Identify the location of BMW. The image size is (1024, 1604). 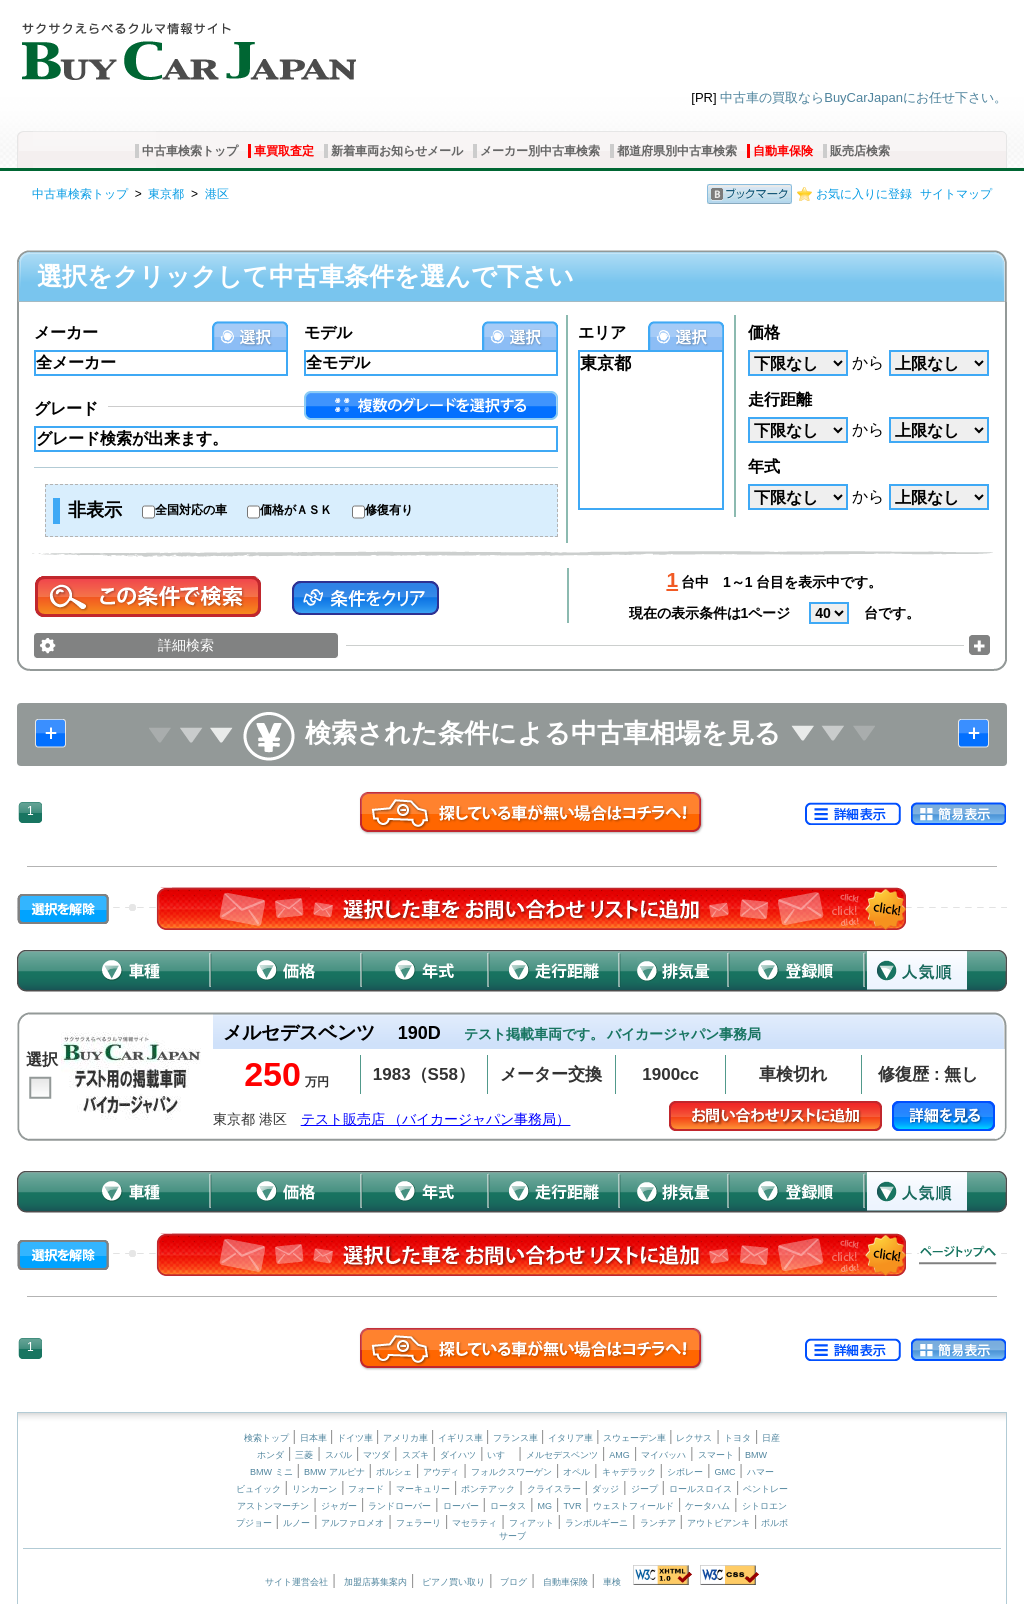
(756, 1455).